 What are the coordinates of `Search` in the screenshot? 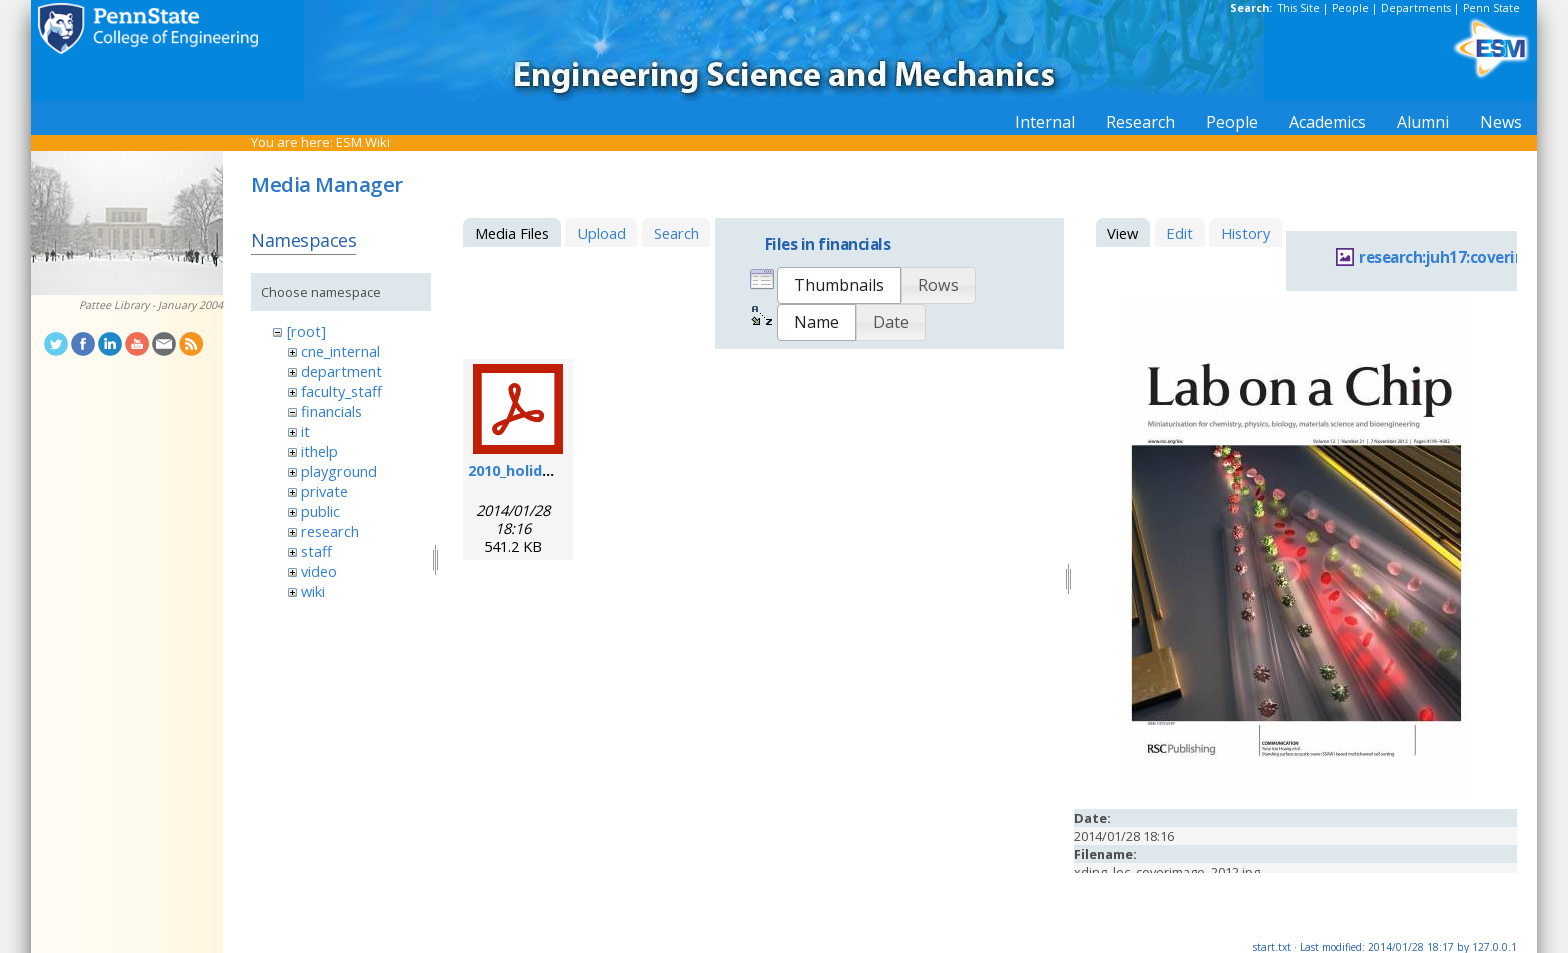 It's located at (676, 233).